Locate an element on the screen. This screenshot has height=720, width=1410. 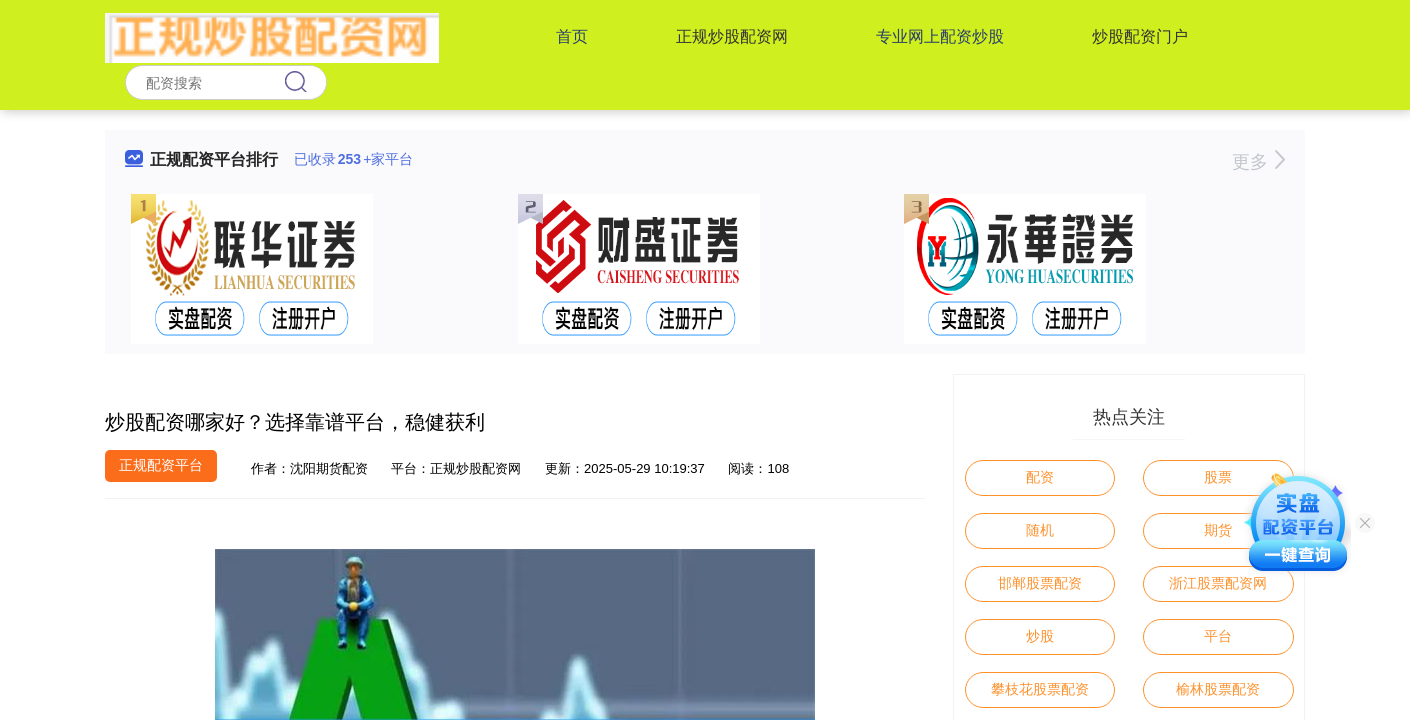
炒股 is located at coordinates (1040, 636).